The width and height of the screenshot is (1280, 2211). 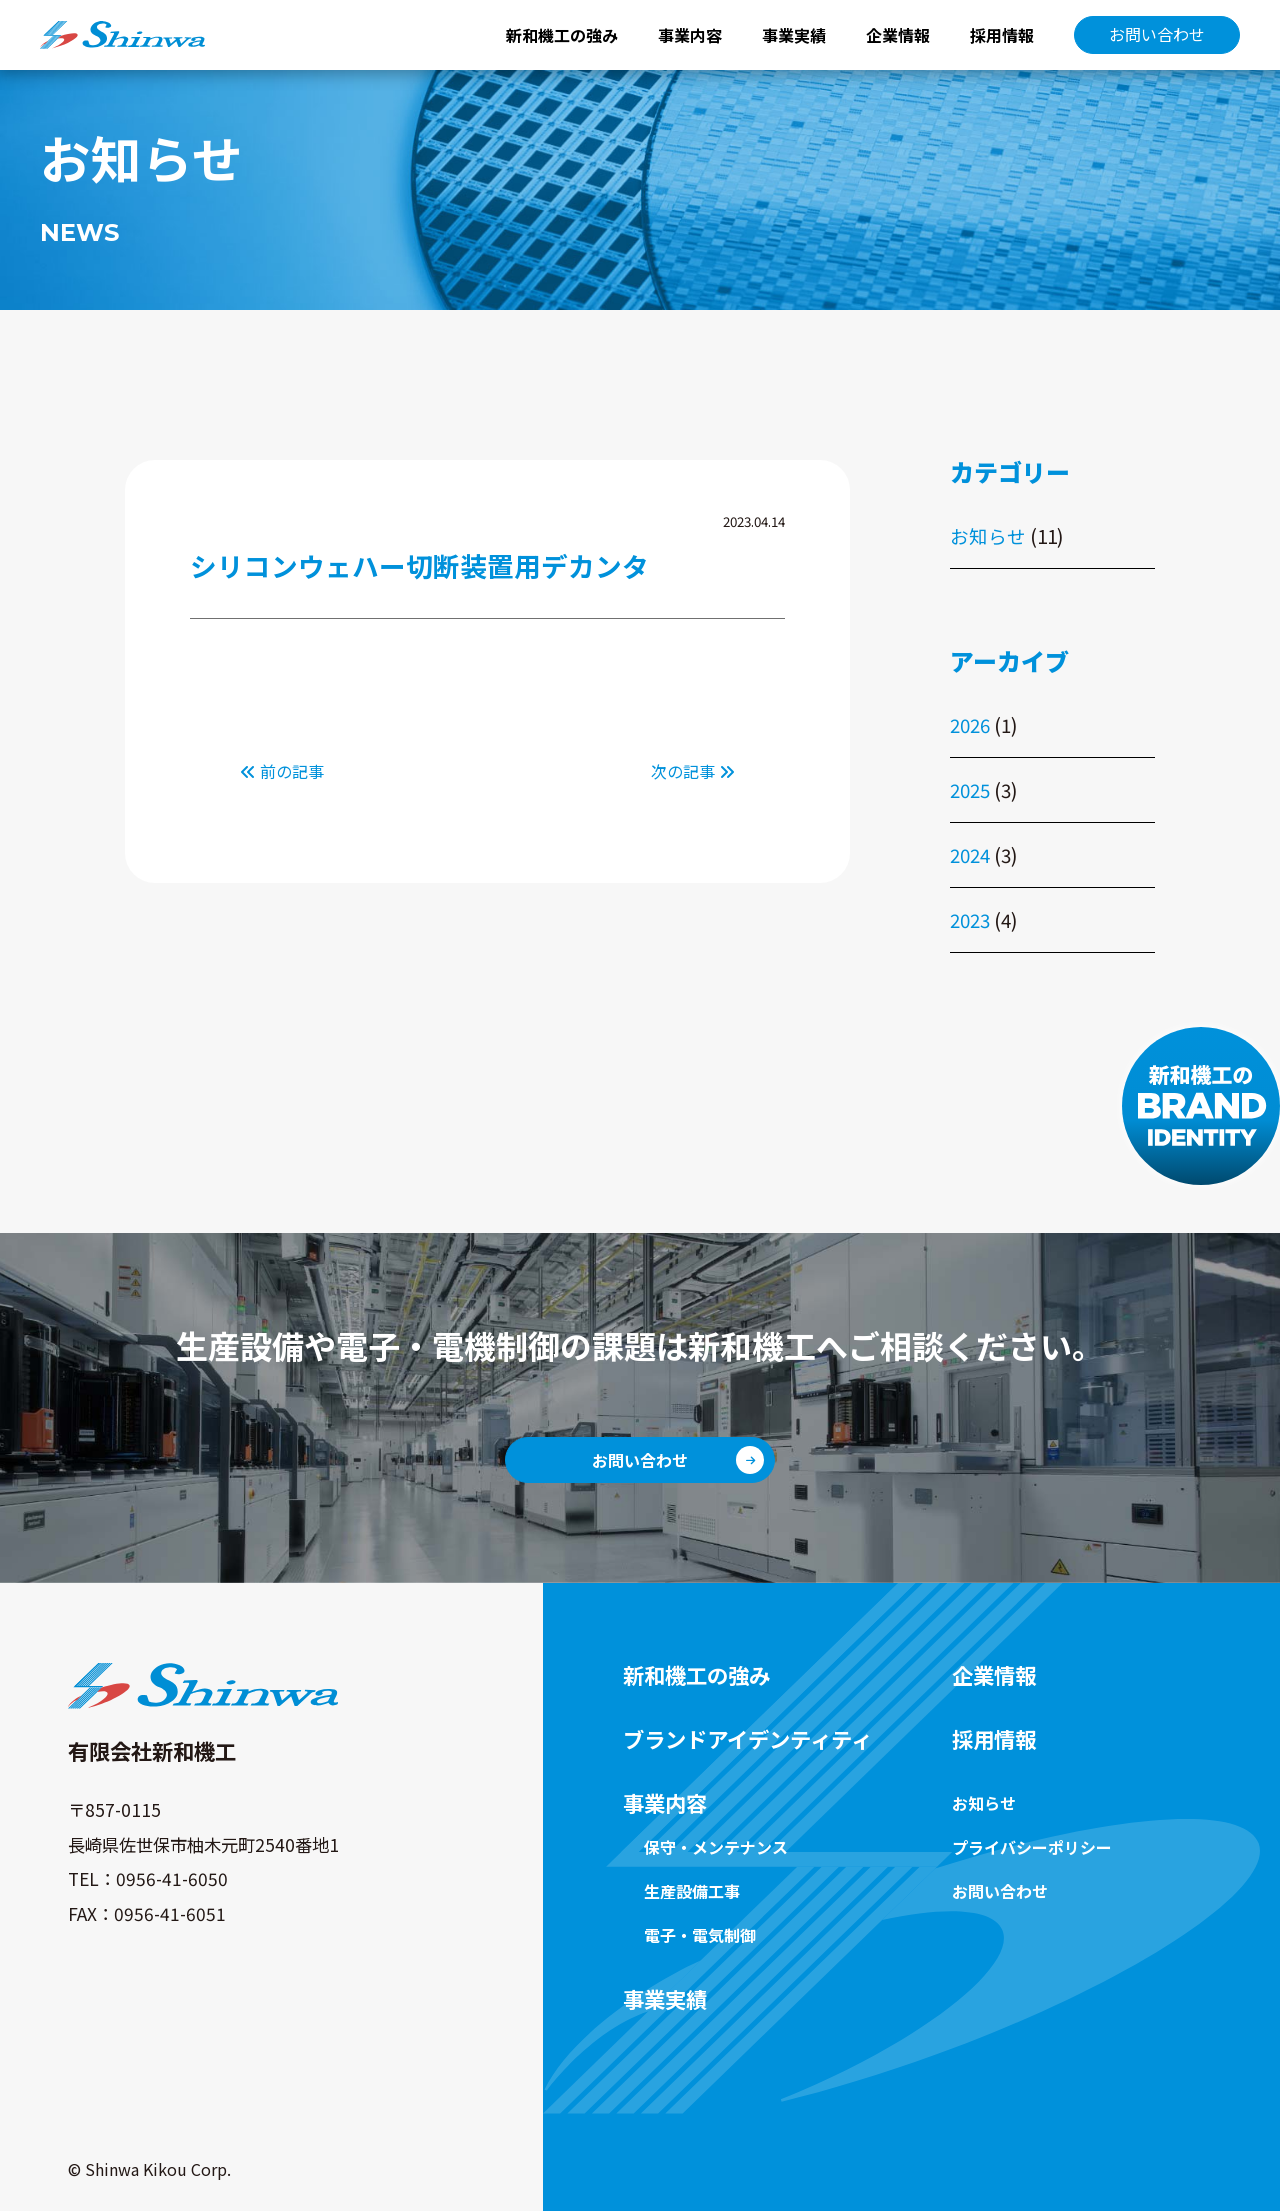 What do you see at coordinates (716, 1847) in the screenshot?
I see `保守・メンテナンス` at bounding box center [716, 1847].